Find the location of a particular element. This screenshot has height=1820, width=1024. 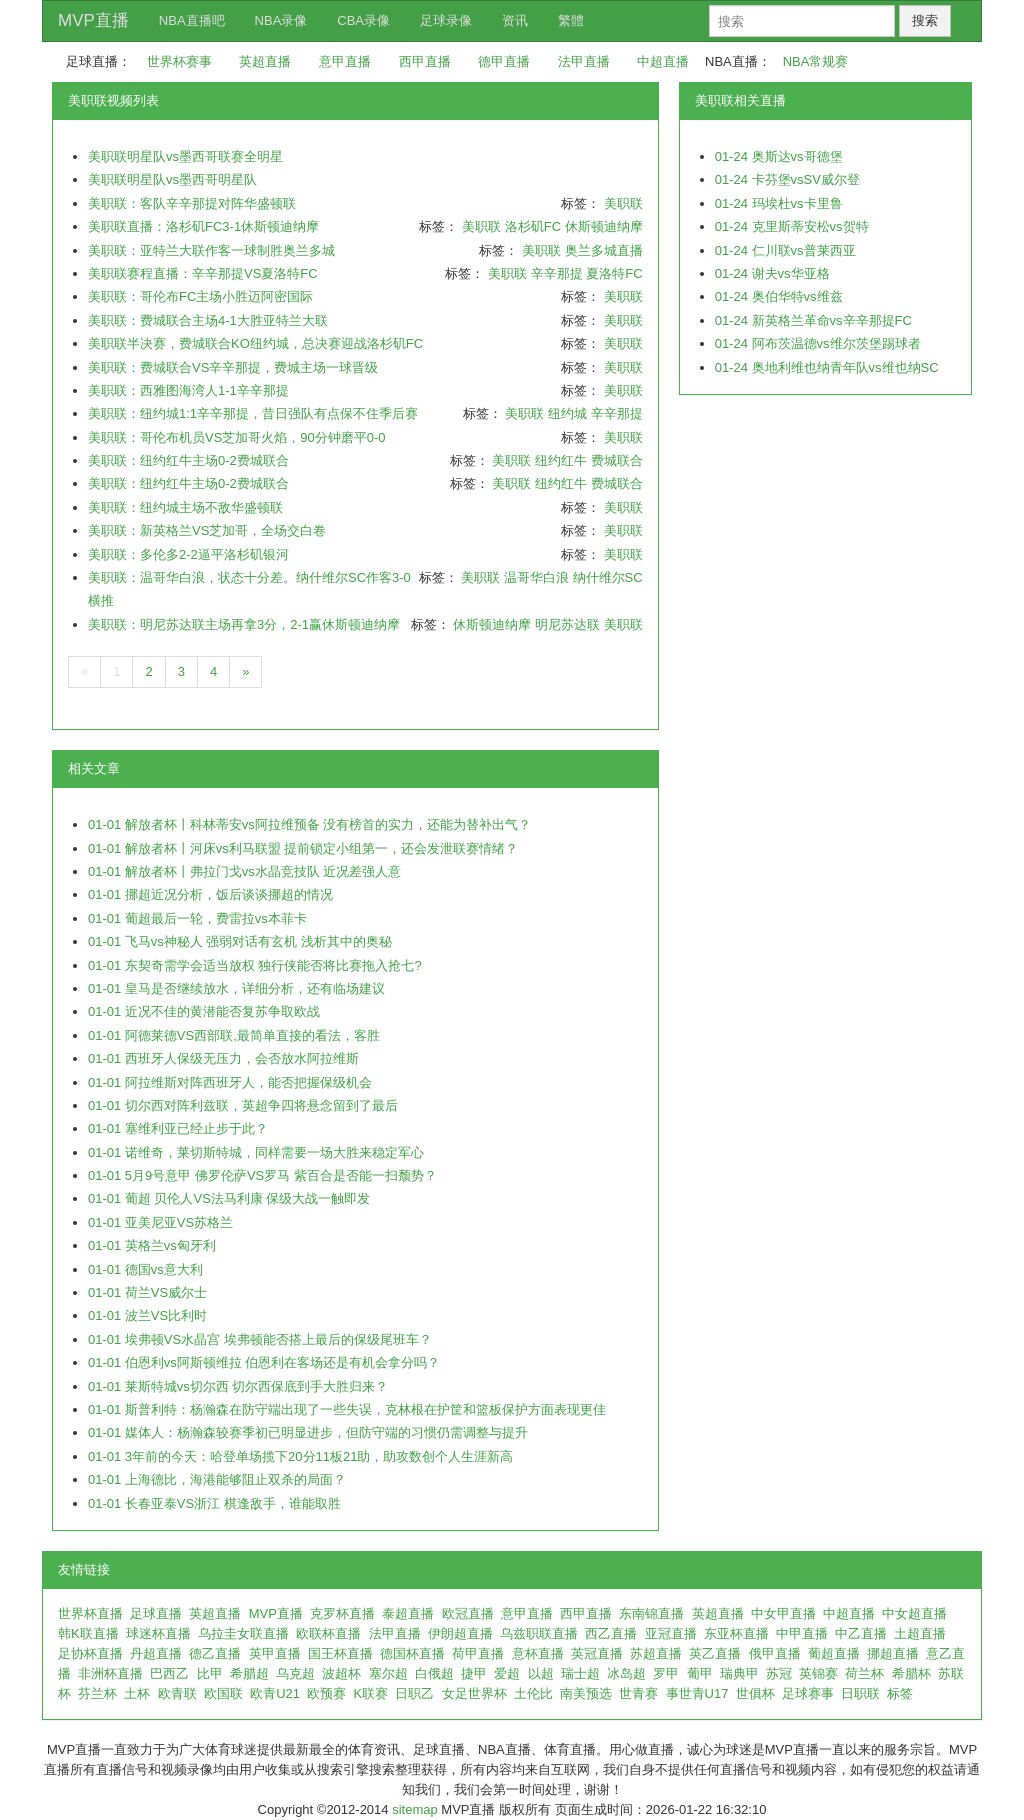

日职乙 is located at coordinates (414, 1693).